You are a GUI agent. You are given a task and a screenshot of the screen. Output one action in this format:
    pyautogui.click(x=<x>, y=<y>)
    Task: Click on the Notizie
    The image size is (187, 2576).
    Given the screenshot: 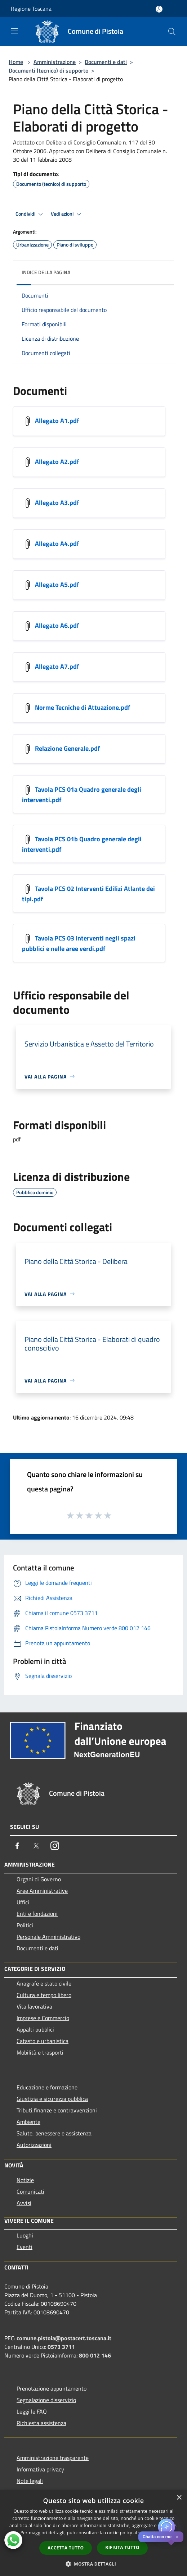 What is the action you would take?
    pyautogui.click(x=25, y=2180)
    